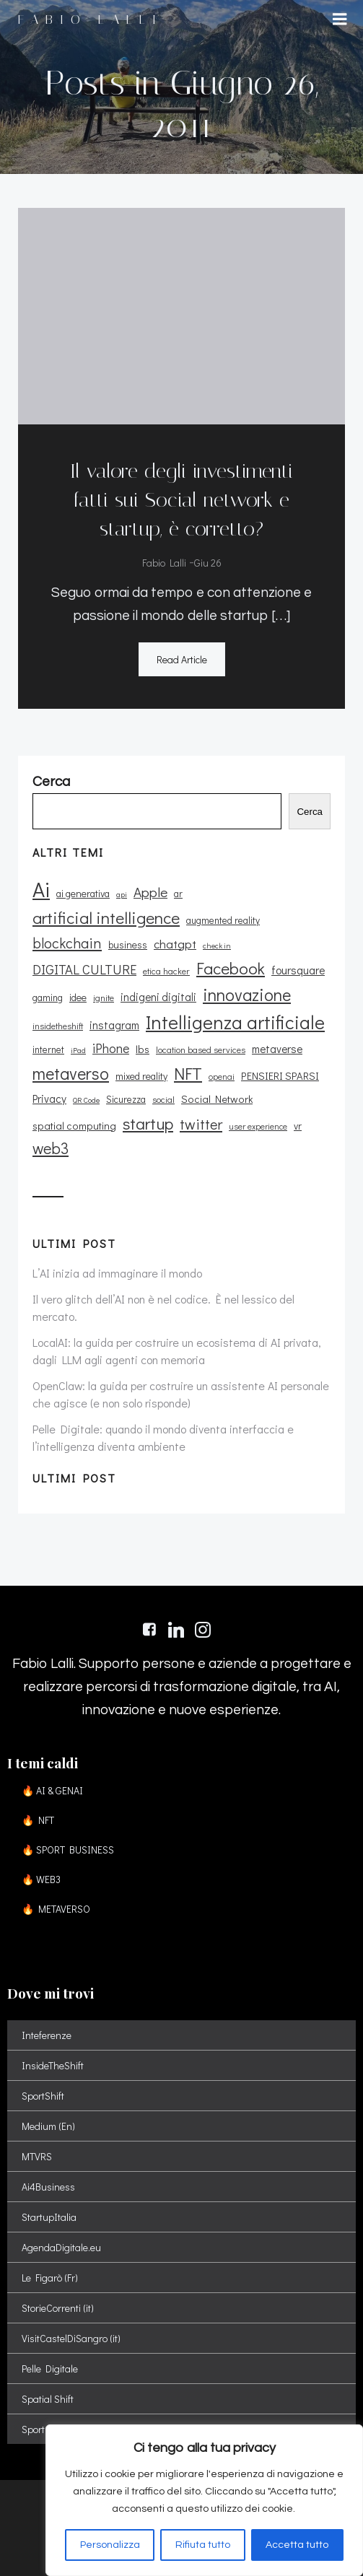  What do you see at coordinates (47, 997) in the screenshot?
I see `gaming [gaming (11 elementi)]` at bounding box center [47, 997].